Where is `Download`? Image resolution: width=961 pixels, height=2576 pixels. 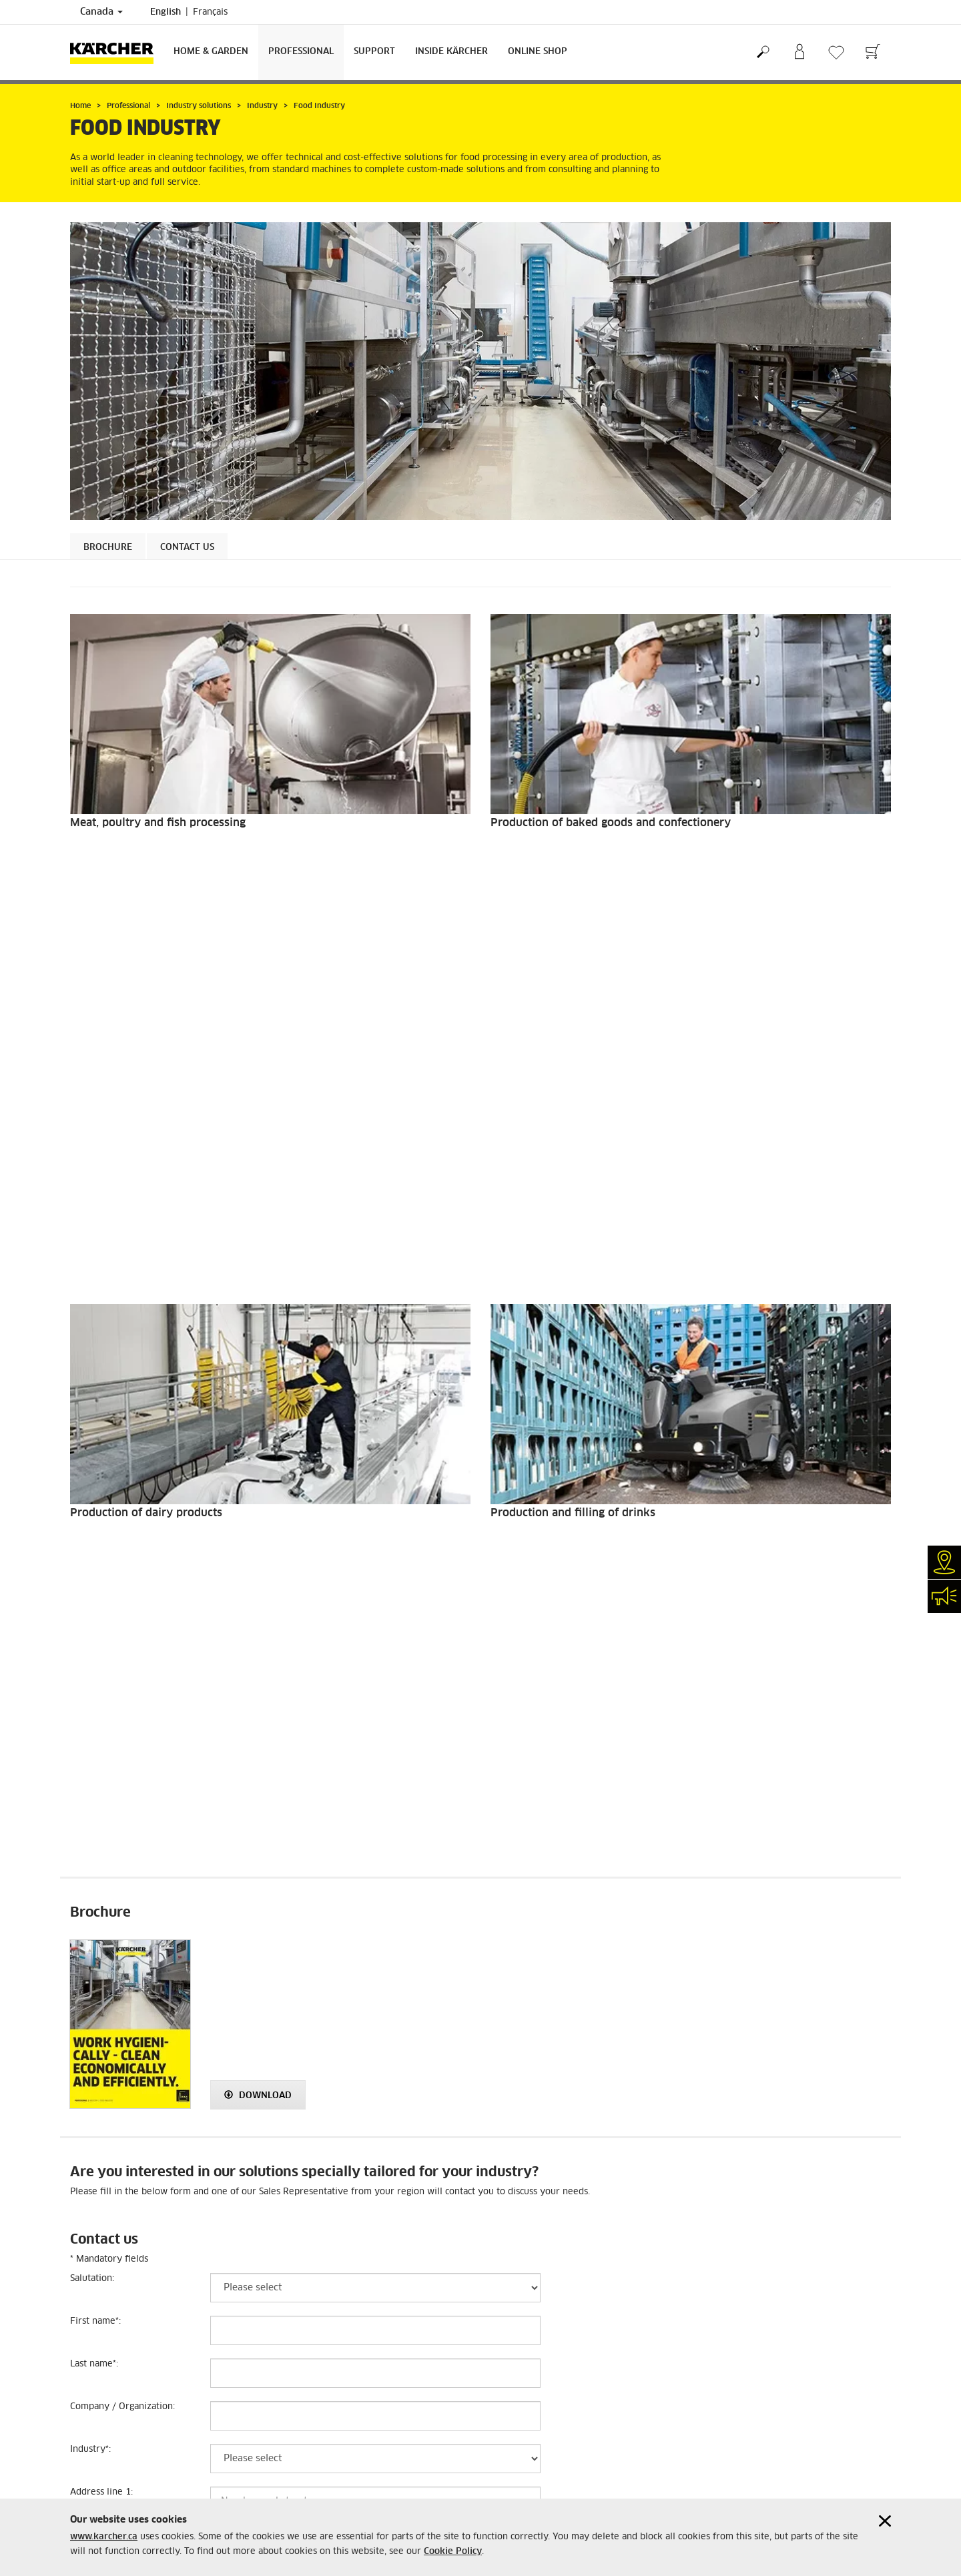
Download is located at coordinates (258, 1344).